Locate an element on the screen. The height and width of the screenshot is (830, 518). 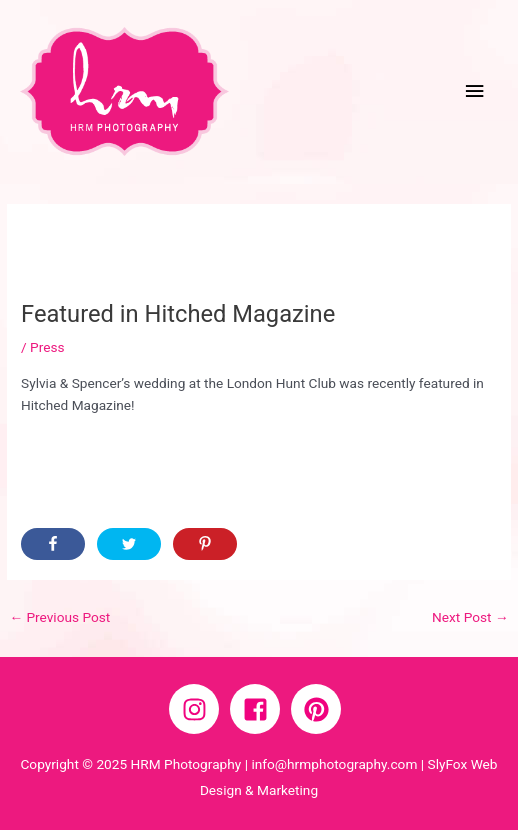
info@hrmphotography.com is located at coordinates (334, 764).